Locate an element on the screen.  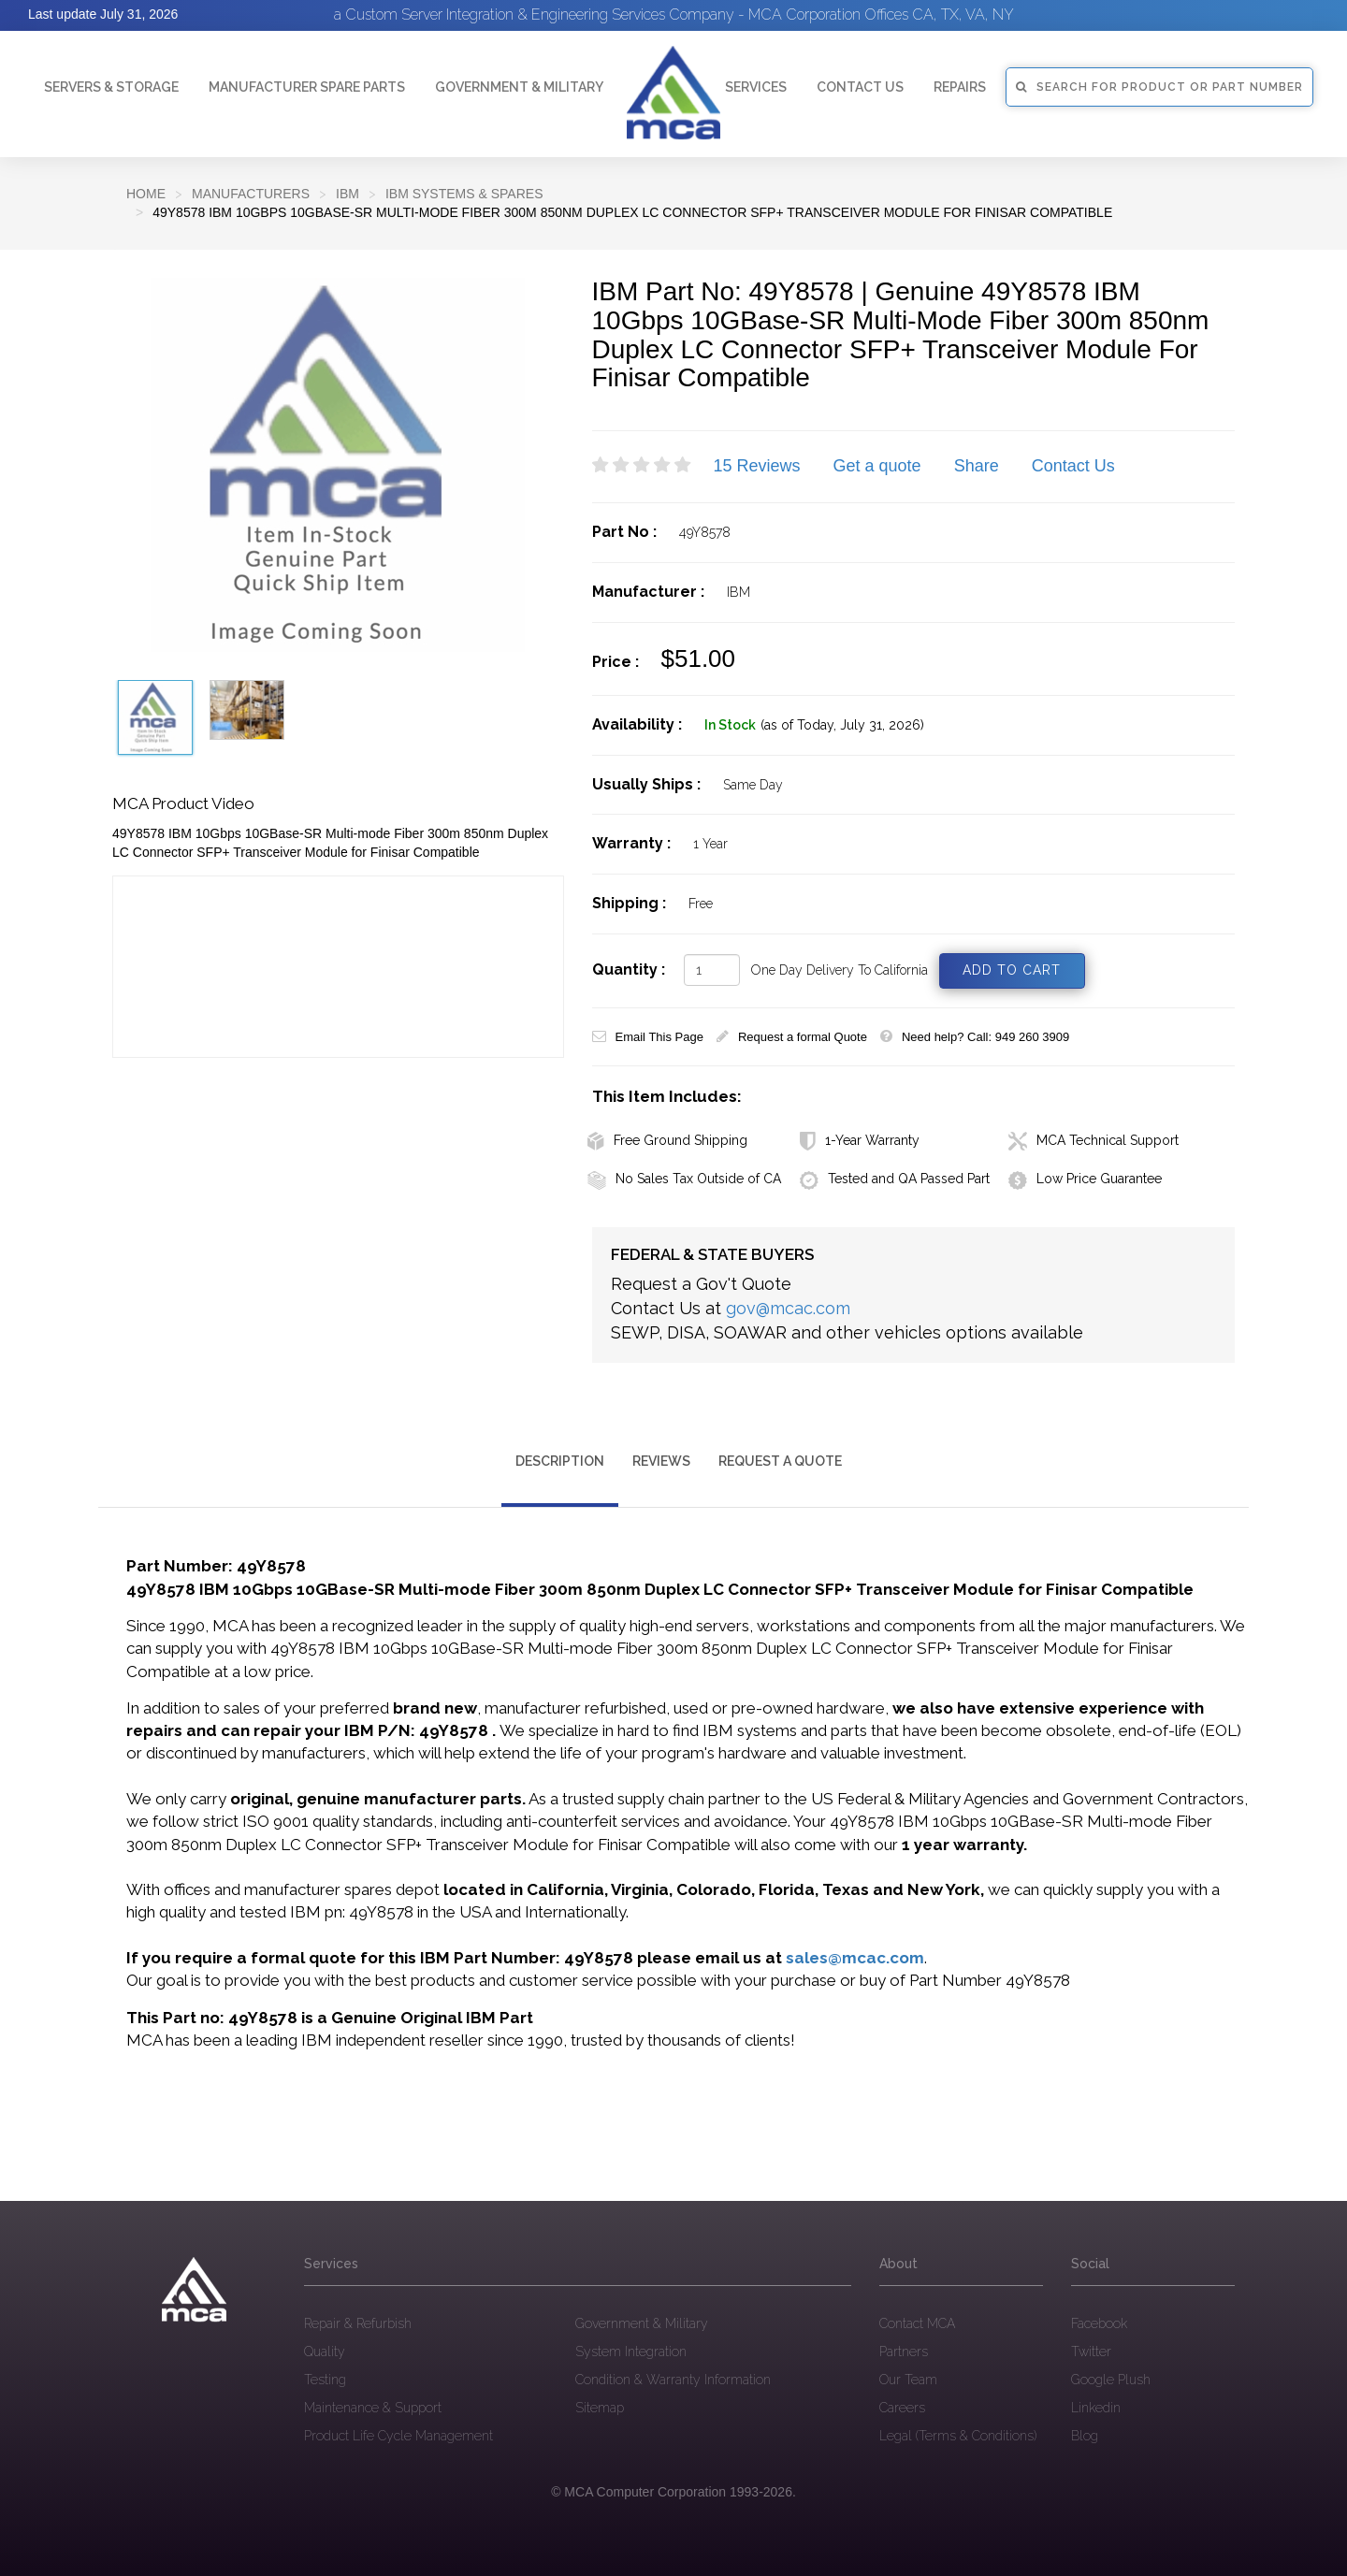
IBM Systems & Spares is located at coordinates (464, 193).